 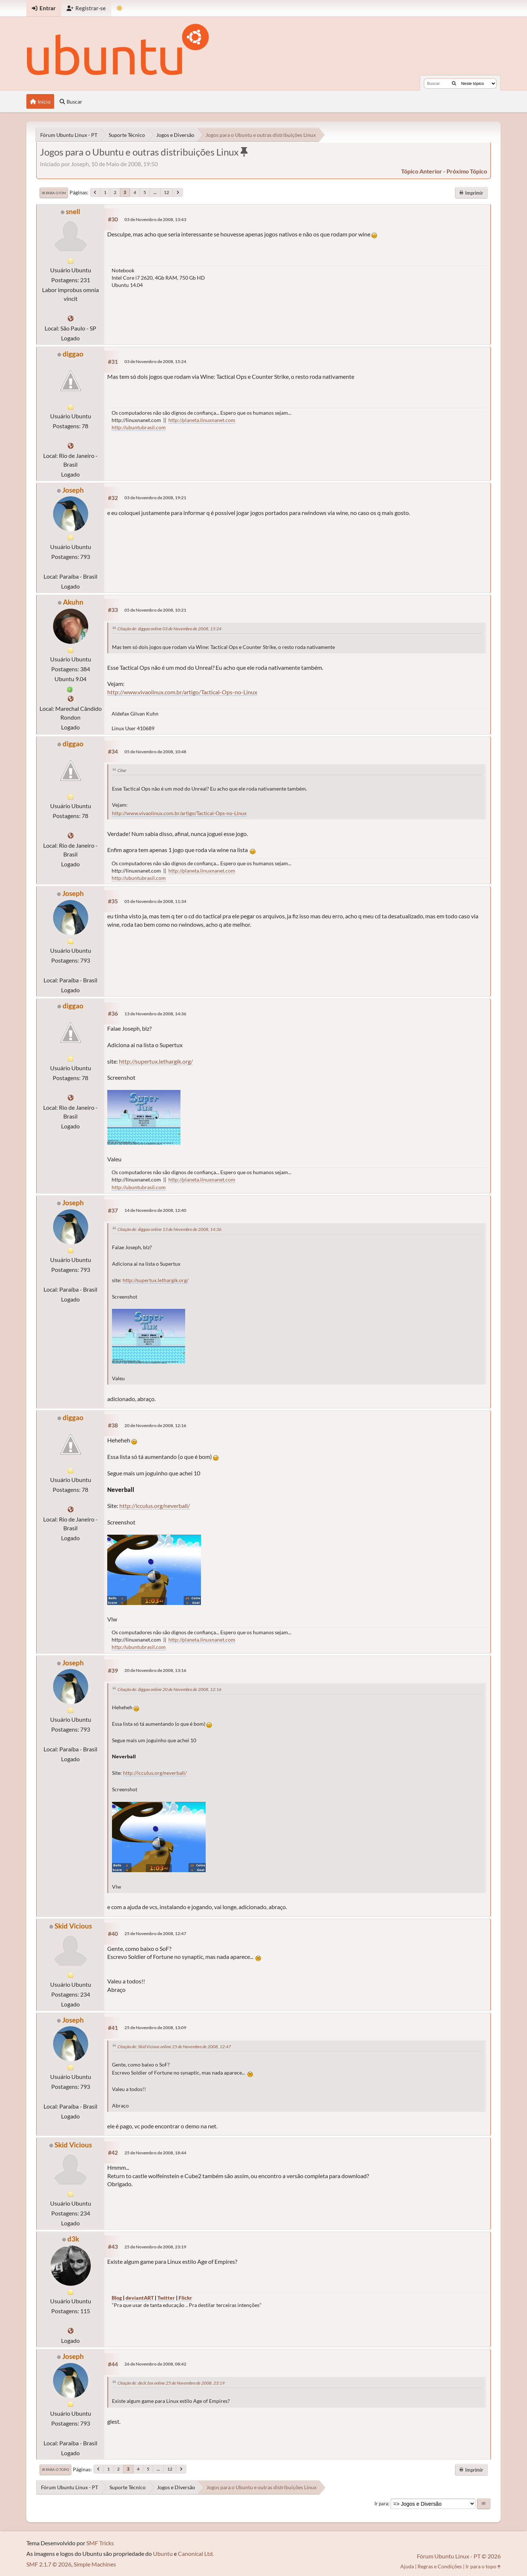 I want to click on Citação de: diggao online 03 de Novembro de 2008, 15:24, so click(x=169, y=628).